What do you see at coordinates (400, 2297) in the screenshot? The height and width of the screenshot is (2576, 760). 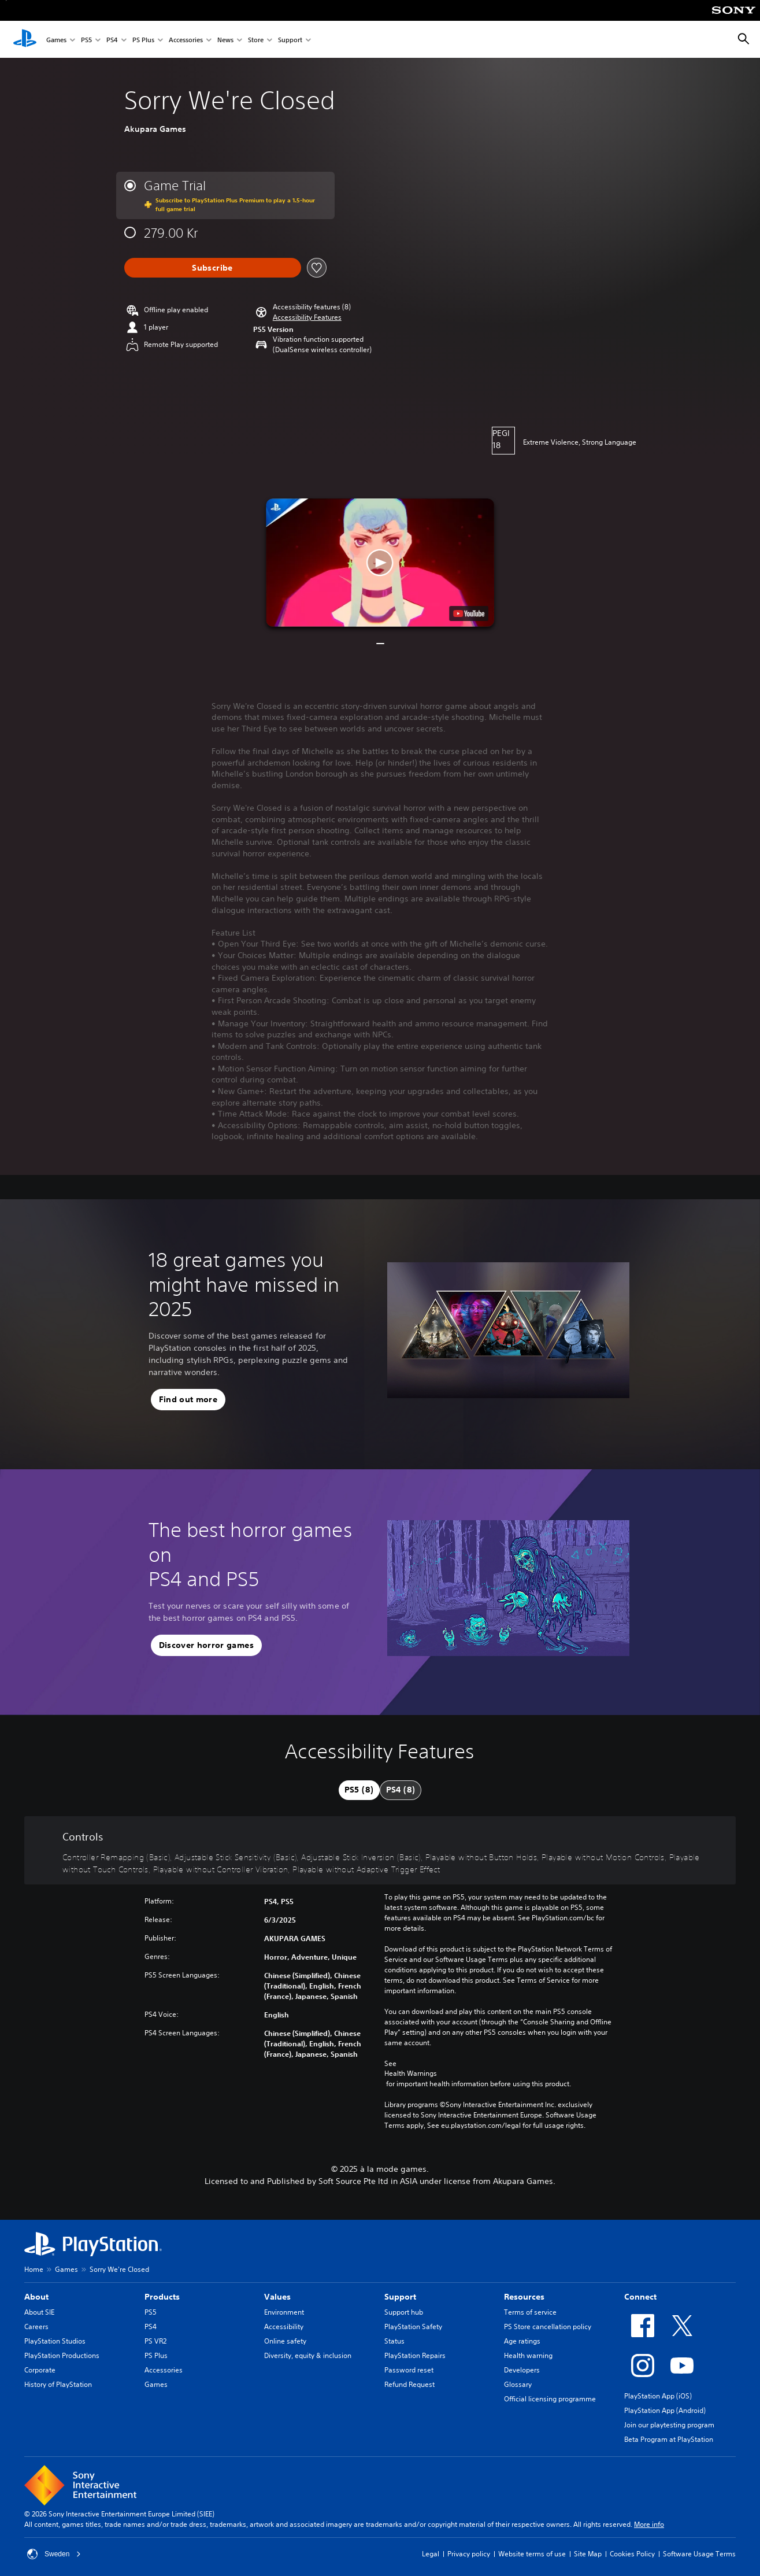 I see `Support [heading]` at bounding box center [400, 2297].